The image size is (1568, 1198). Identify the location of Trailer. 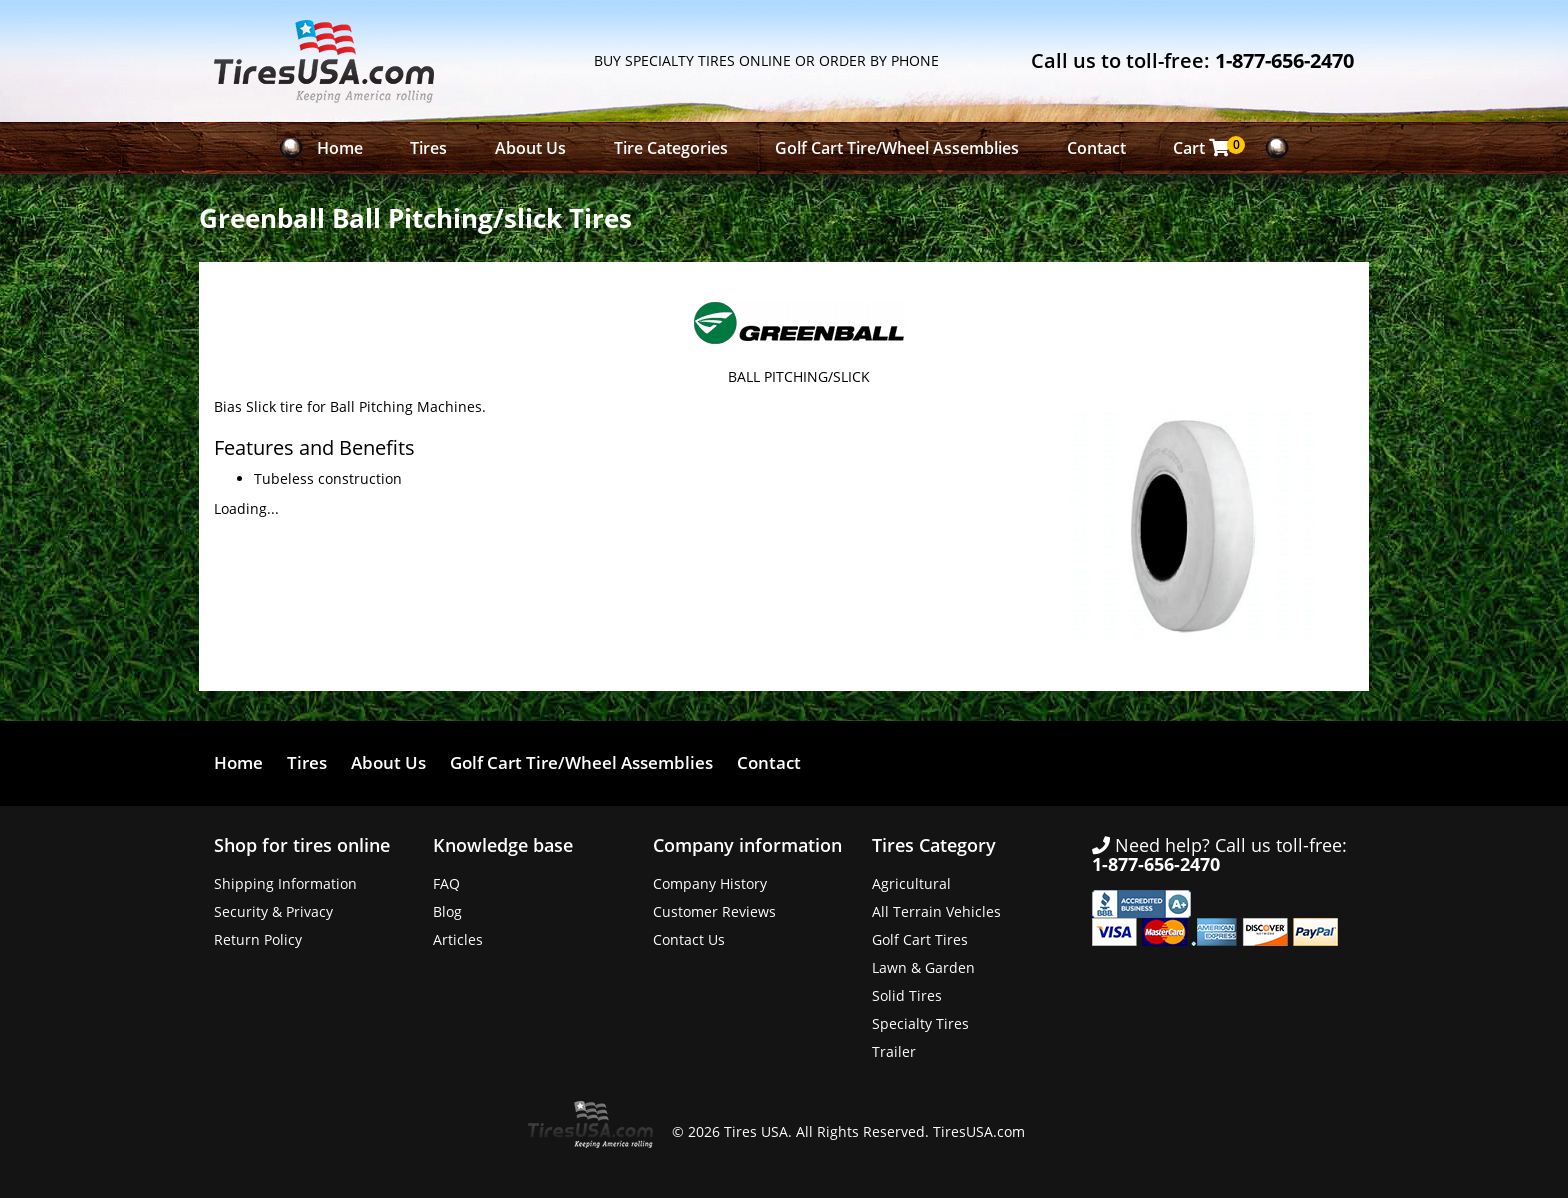
(894, 1051).